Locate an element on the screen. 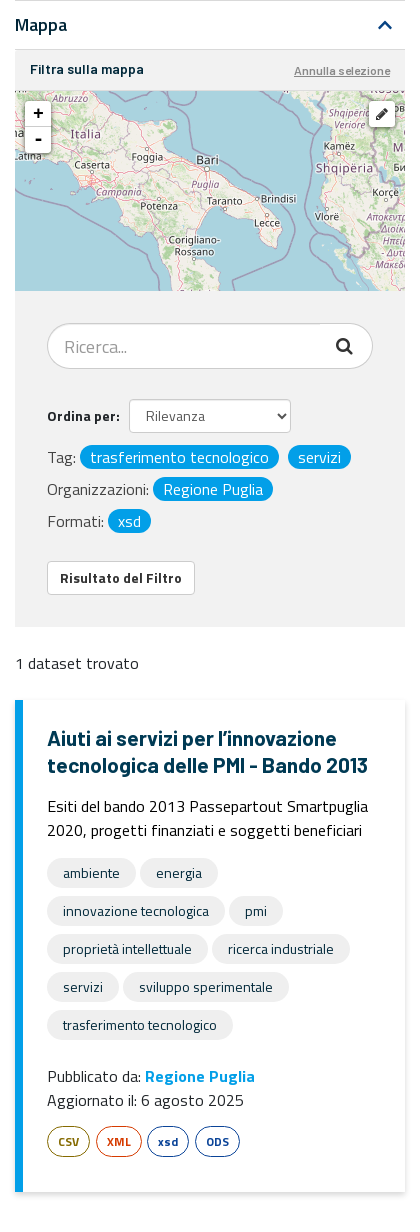 The image size is (420, 1232). xsd is located at coordinates (168, 1141).